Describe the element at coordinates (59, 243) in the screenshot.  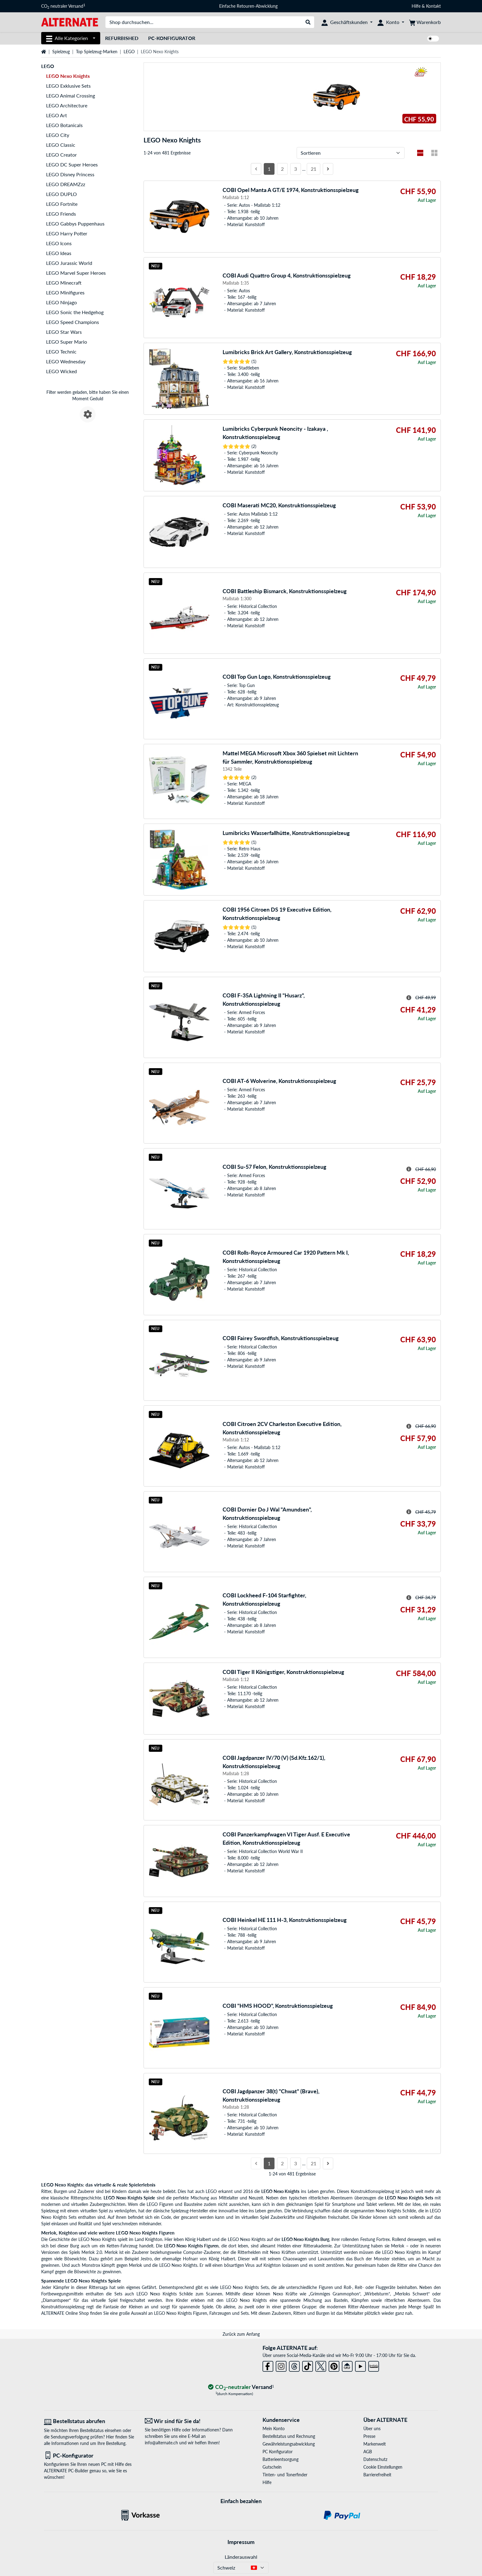
I see `LEGO Icons` at that location.